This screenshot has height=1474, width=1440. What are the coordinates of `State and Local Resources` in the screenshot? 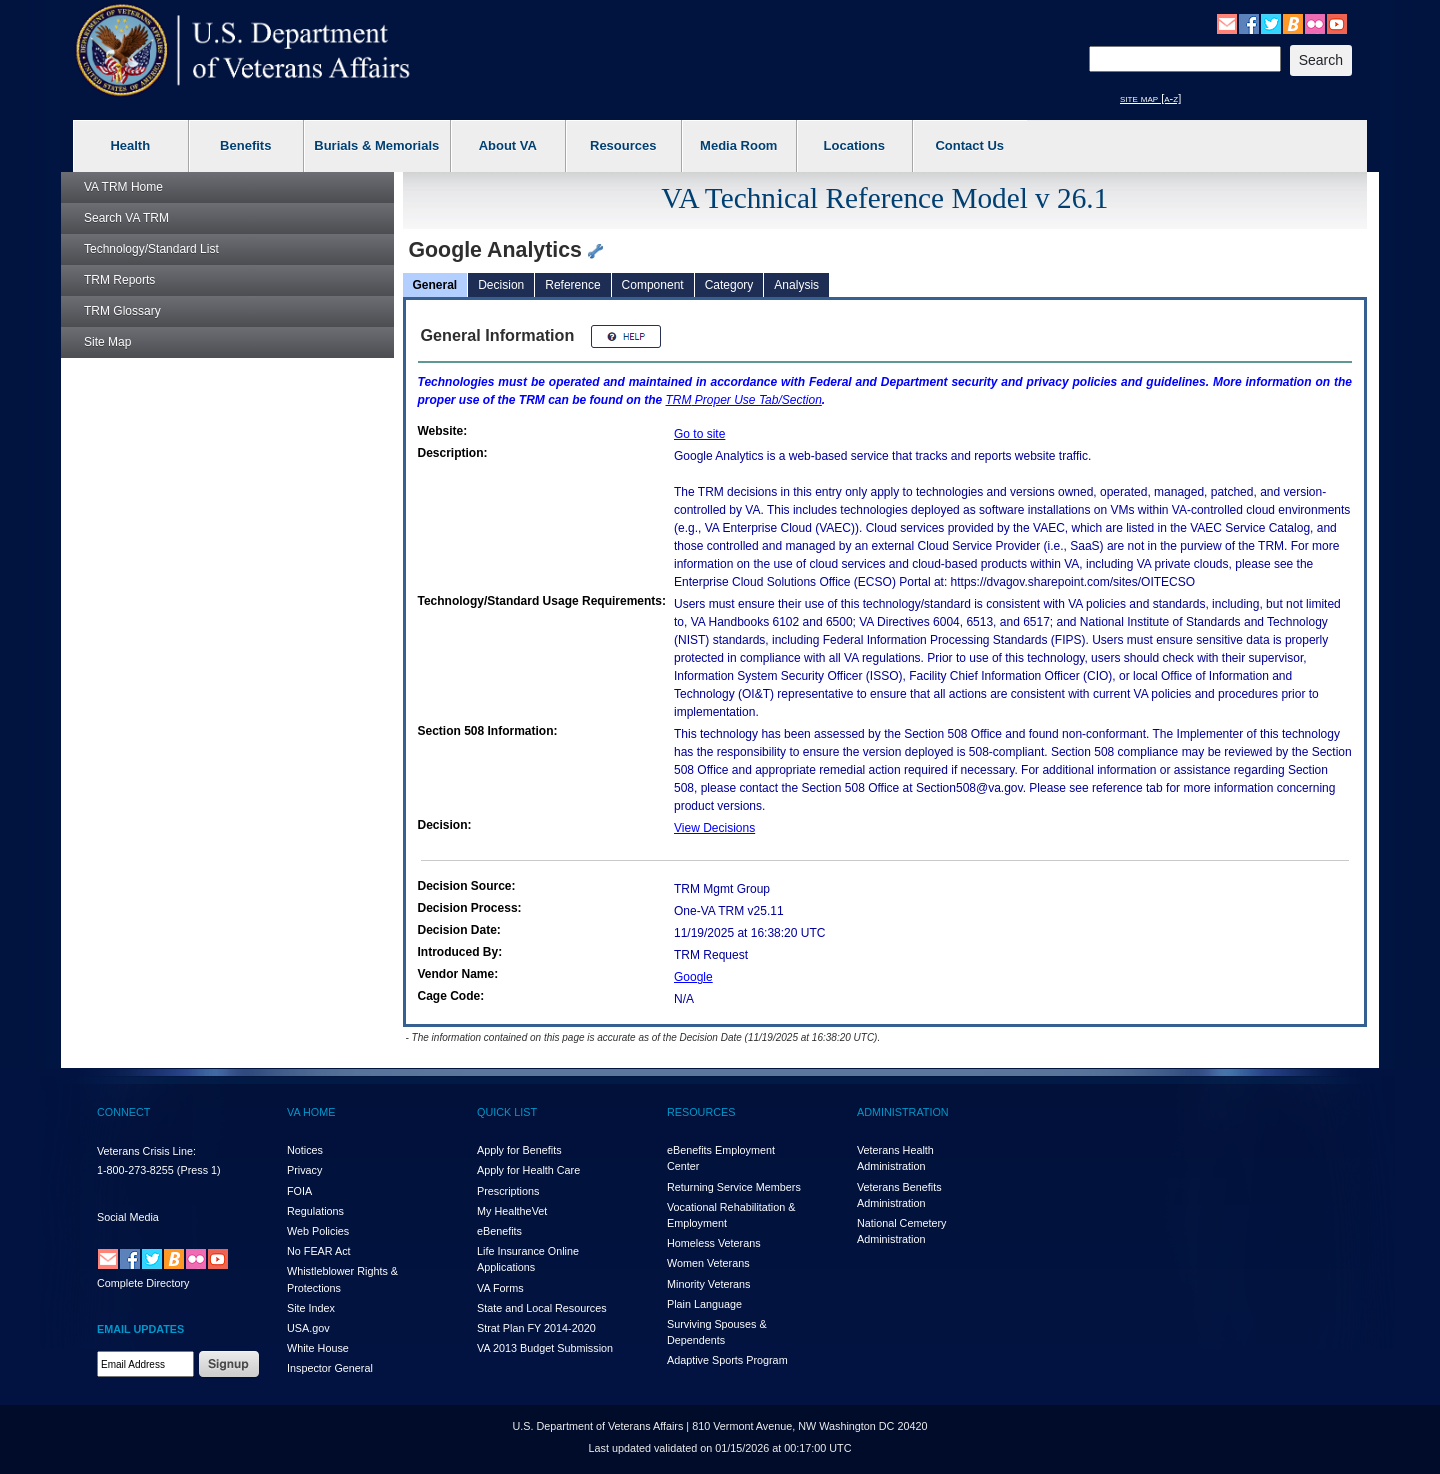 It's located at (542, 1308).